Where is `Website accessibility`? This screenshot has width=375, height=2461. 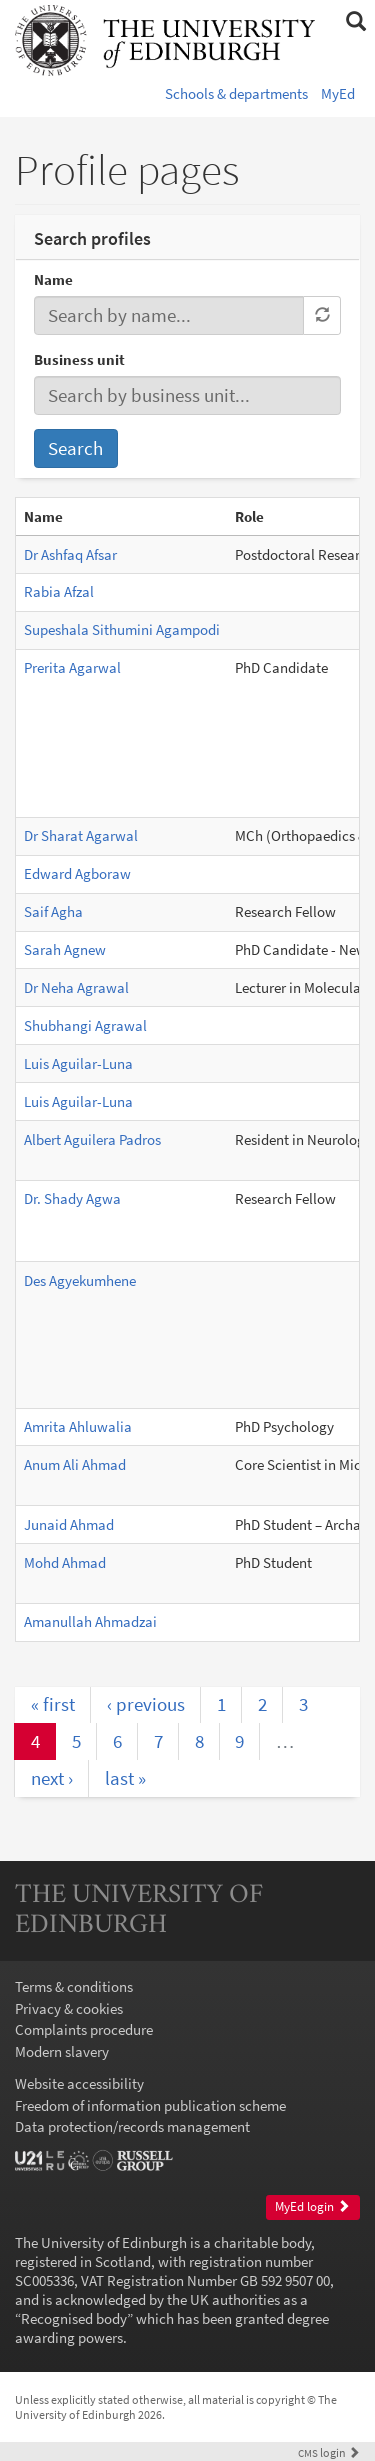
Website accessibility is located at coordinates (79, 2083).